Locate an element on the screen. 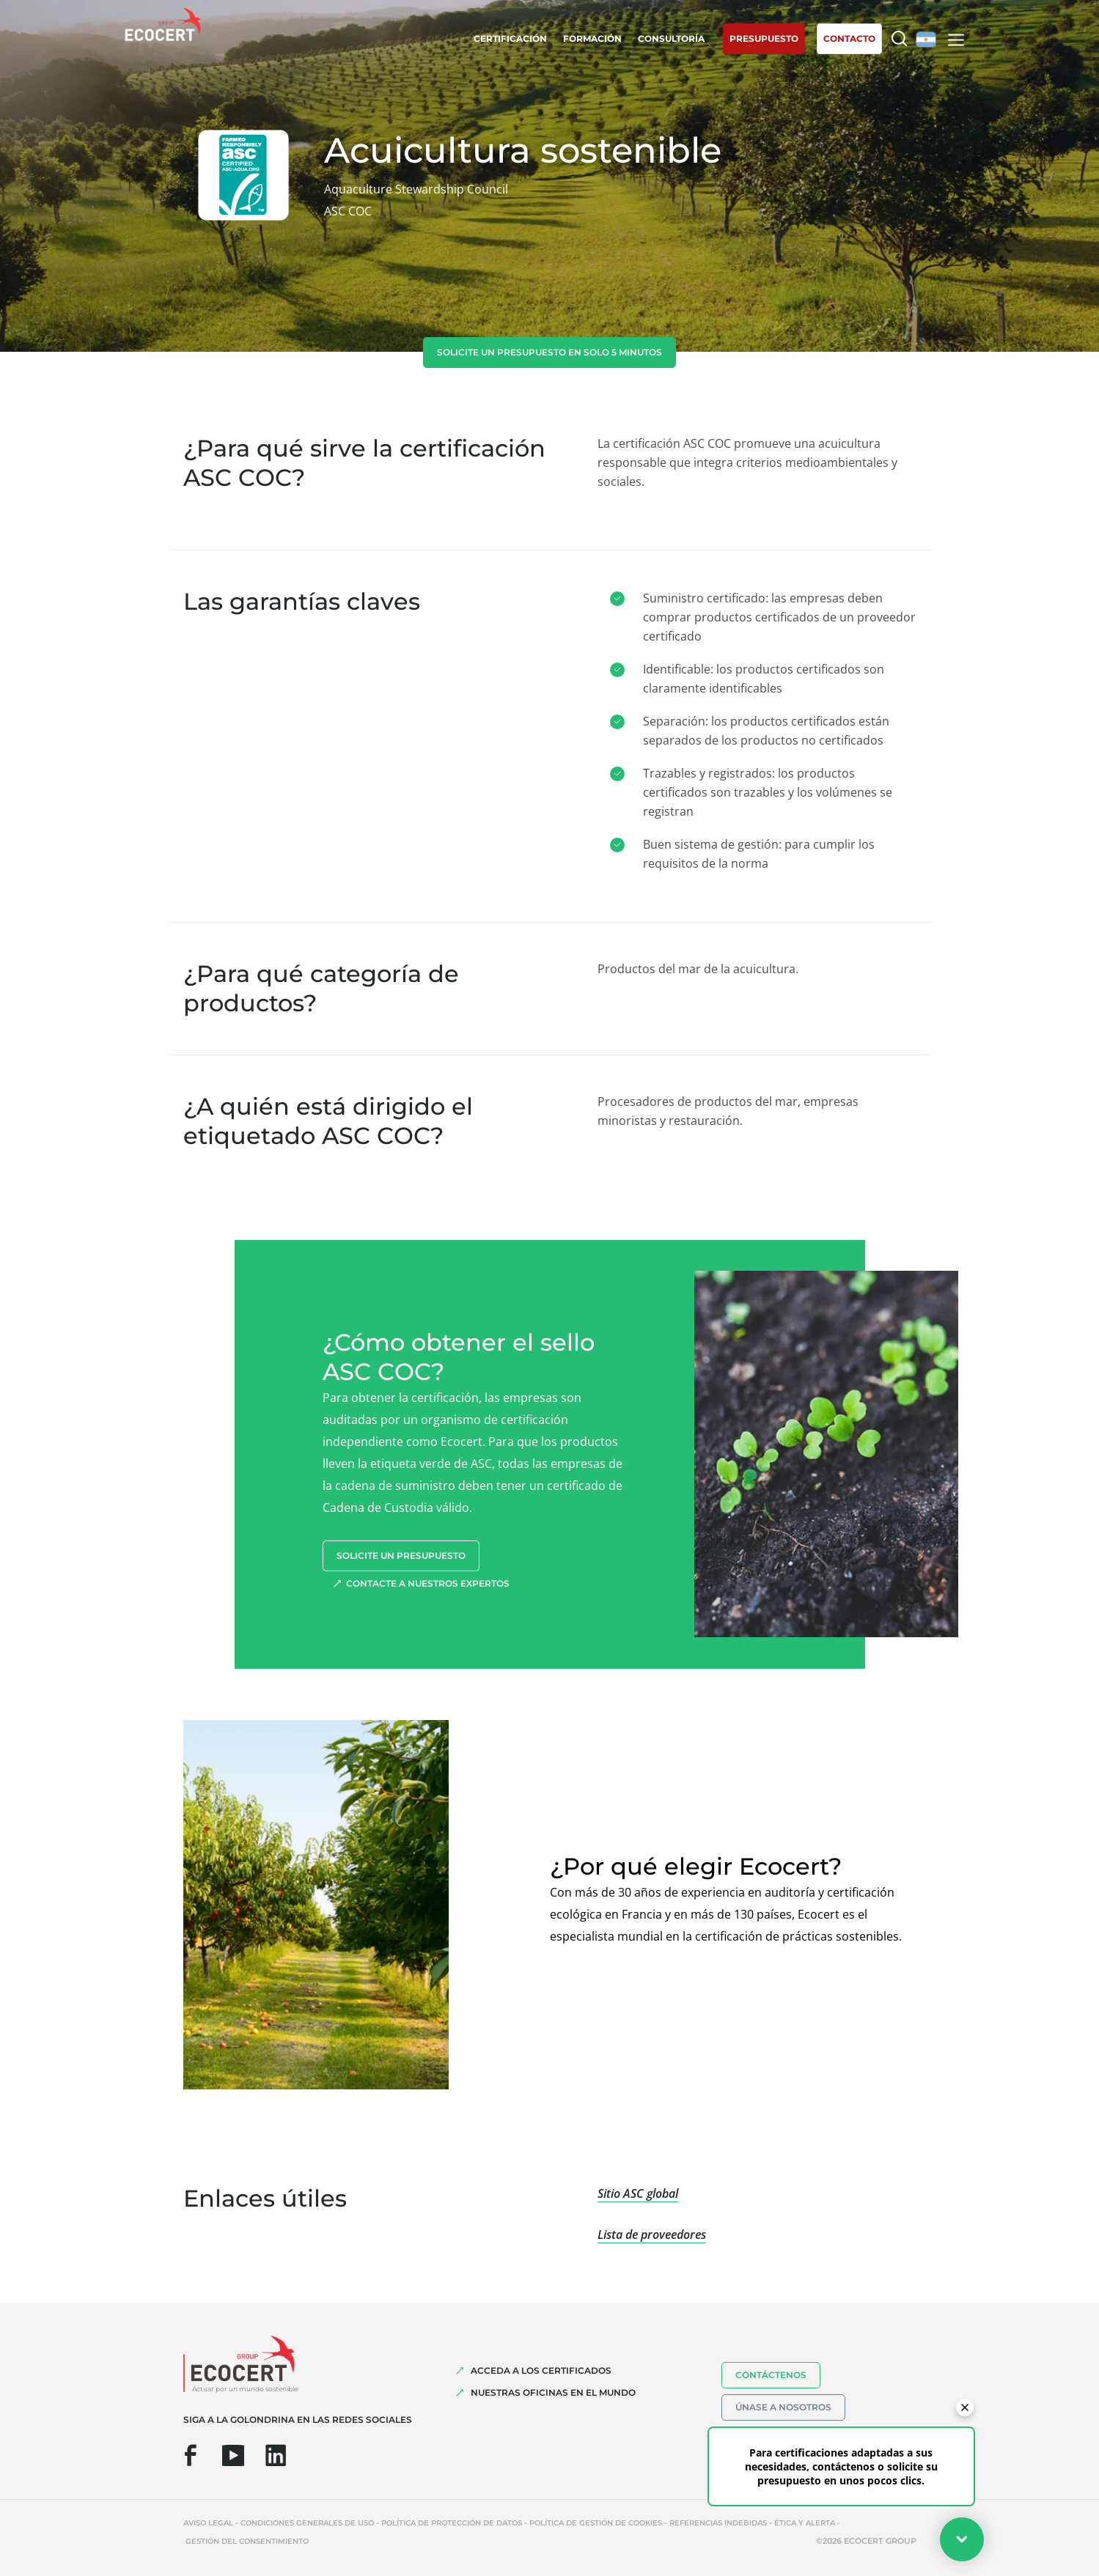  Aviso legal is located at coordinates (208, 2523).